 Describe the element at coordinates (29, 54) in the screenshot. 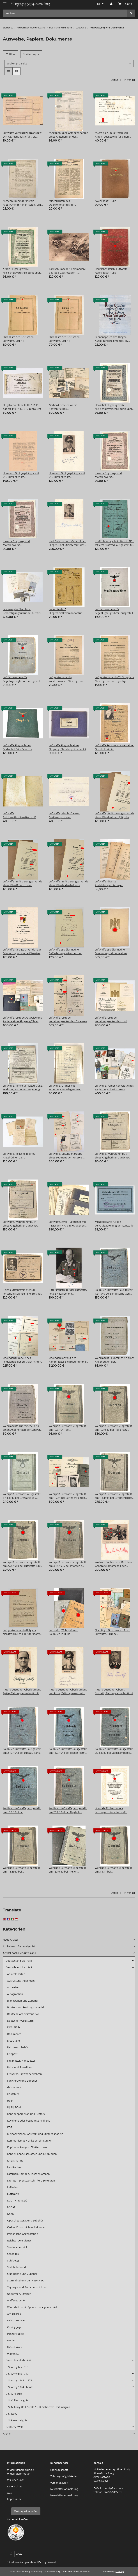

I see `Sortierung` at that location.